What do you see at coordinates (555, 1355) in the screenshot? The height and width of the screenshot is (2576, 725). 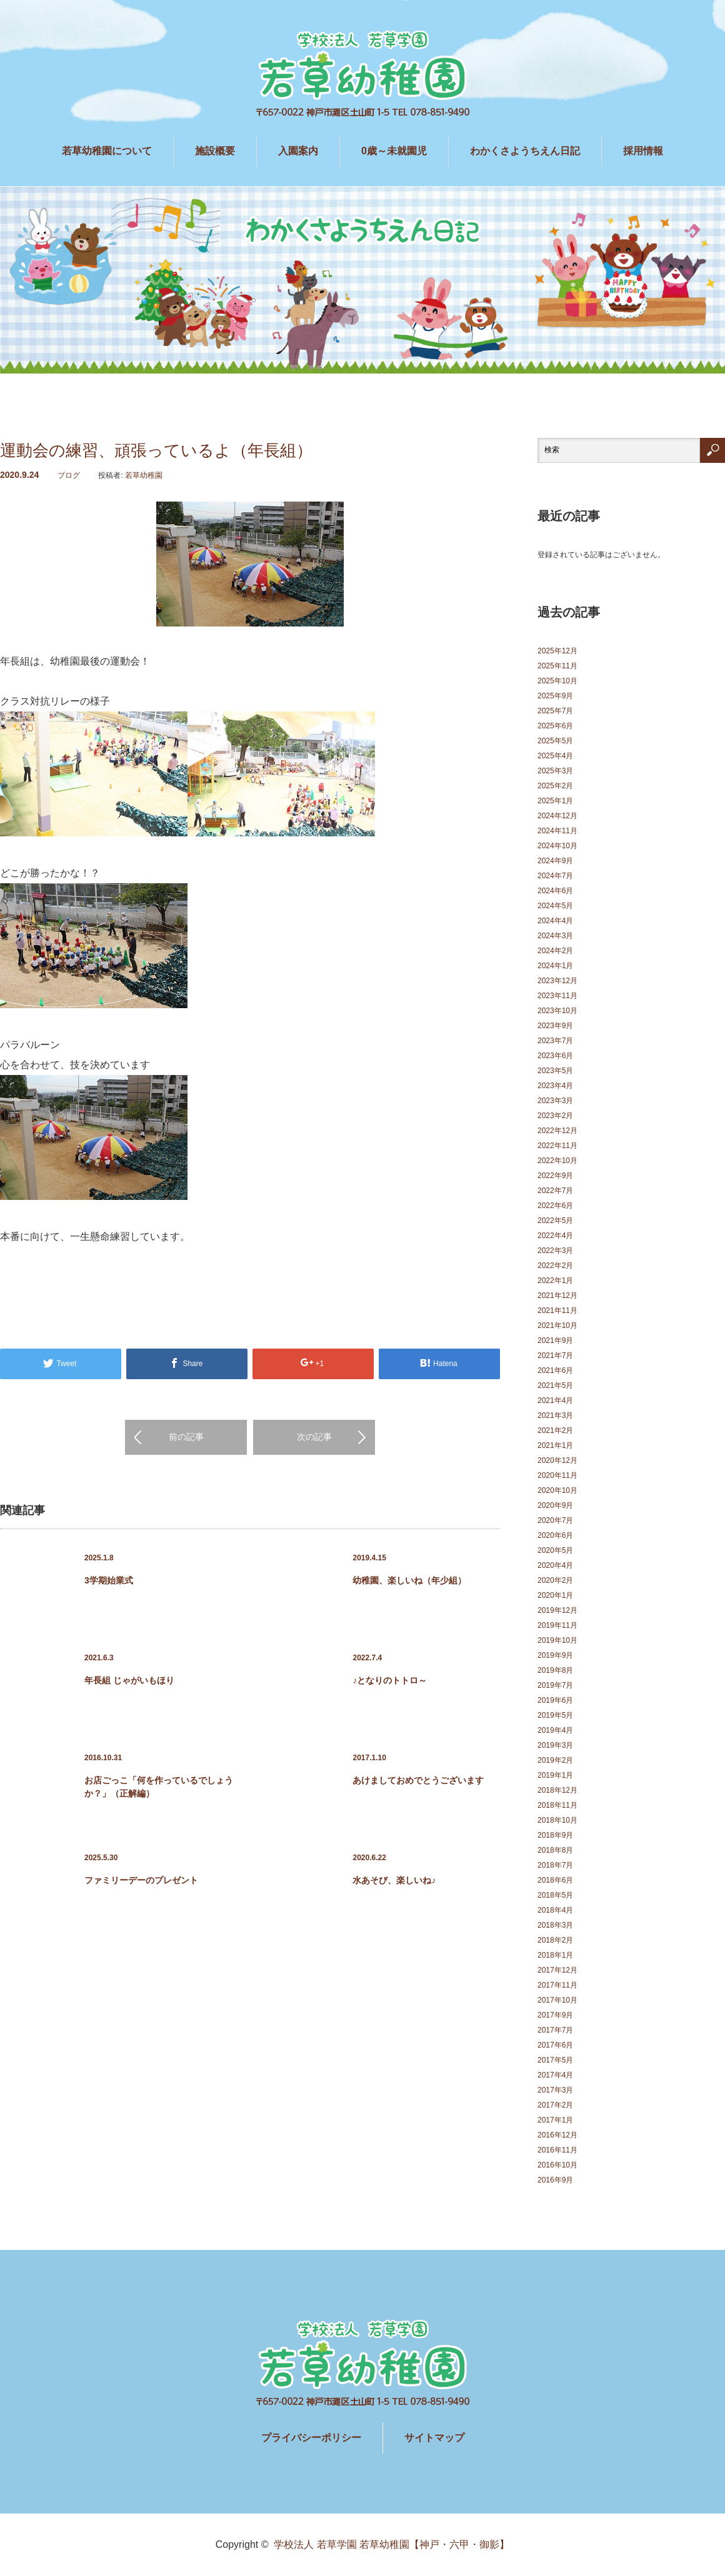 I see `2021年7月` at bounding box center [555, 1355].